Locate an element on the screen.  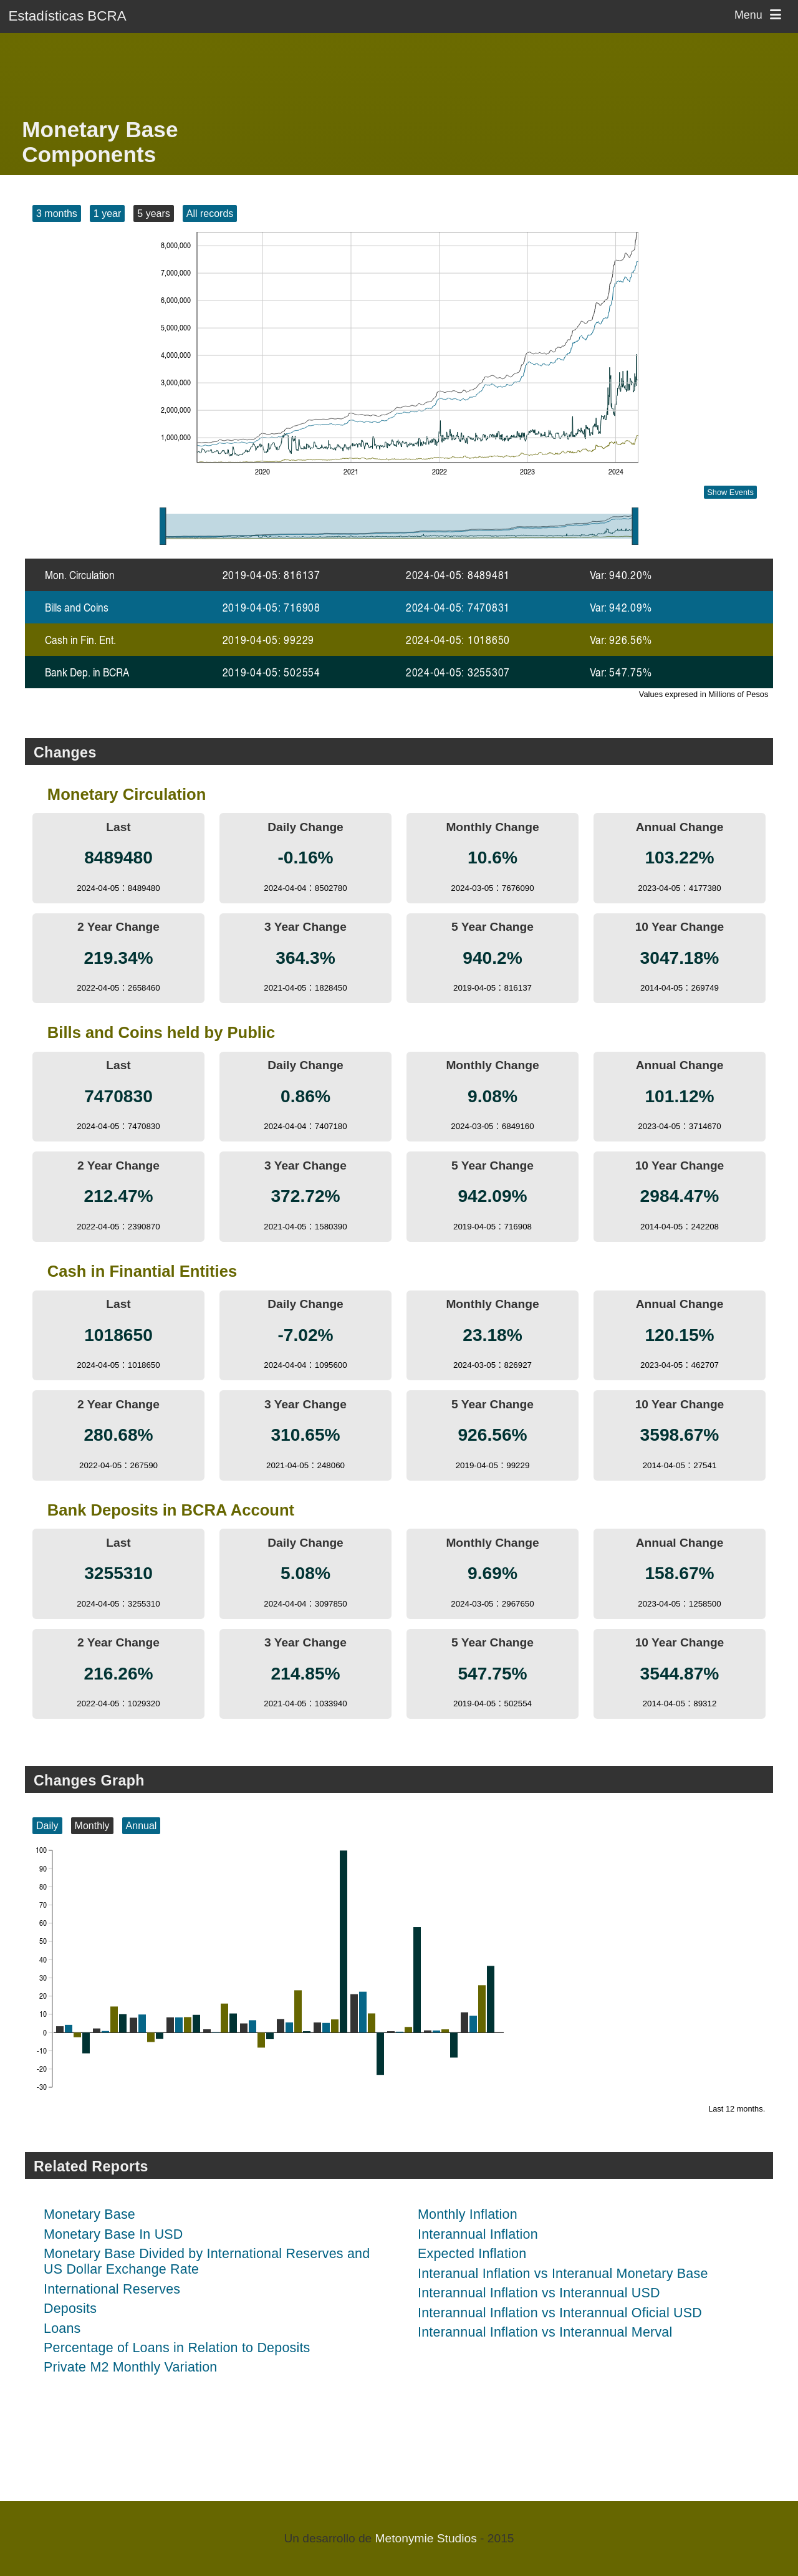
Show Events is located at coordinates (730, 492).